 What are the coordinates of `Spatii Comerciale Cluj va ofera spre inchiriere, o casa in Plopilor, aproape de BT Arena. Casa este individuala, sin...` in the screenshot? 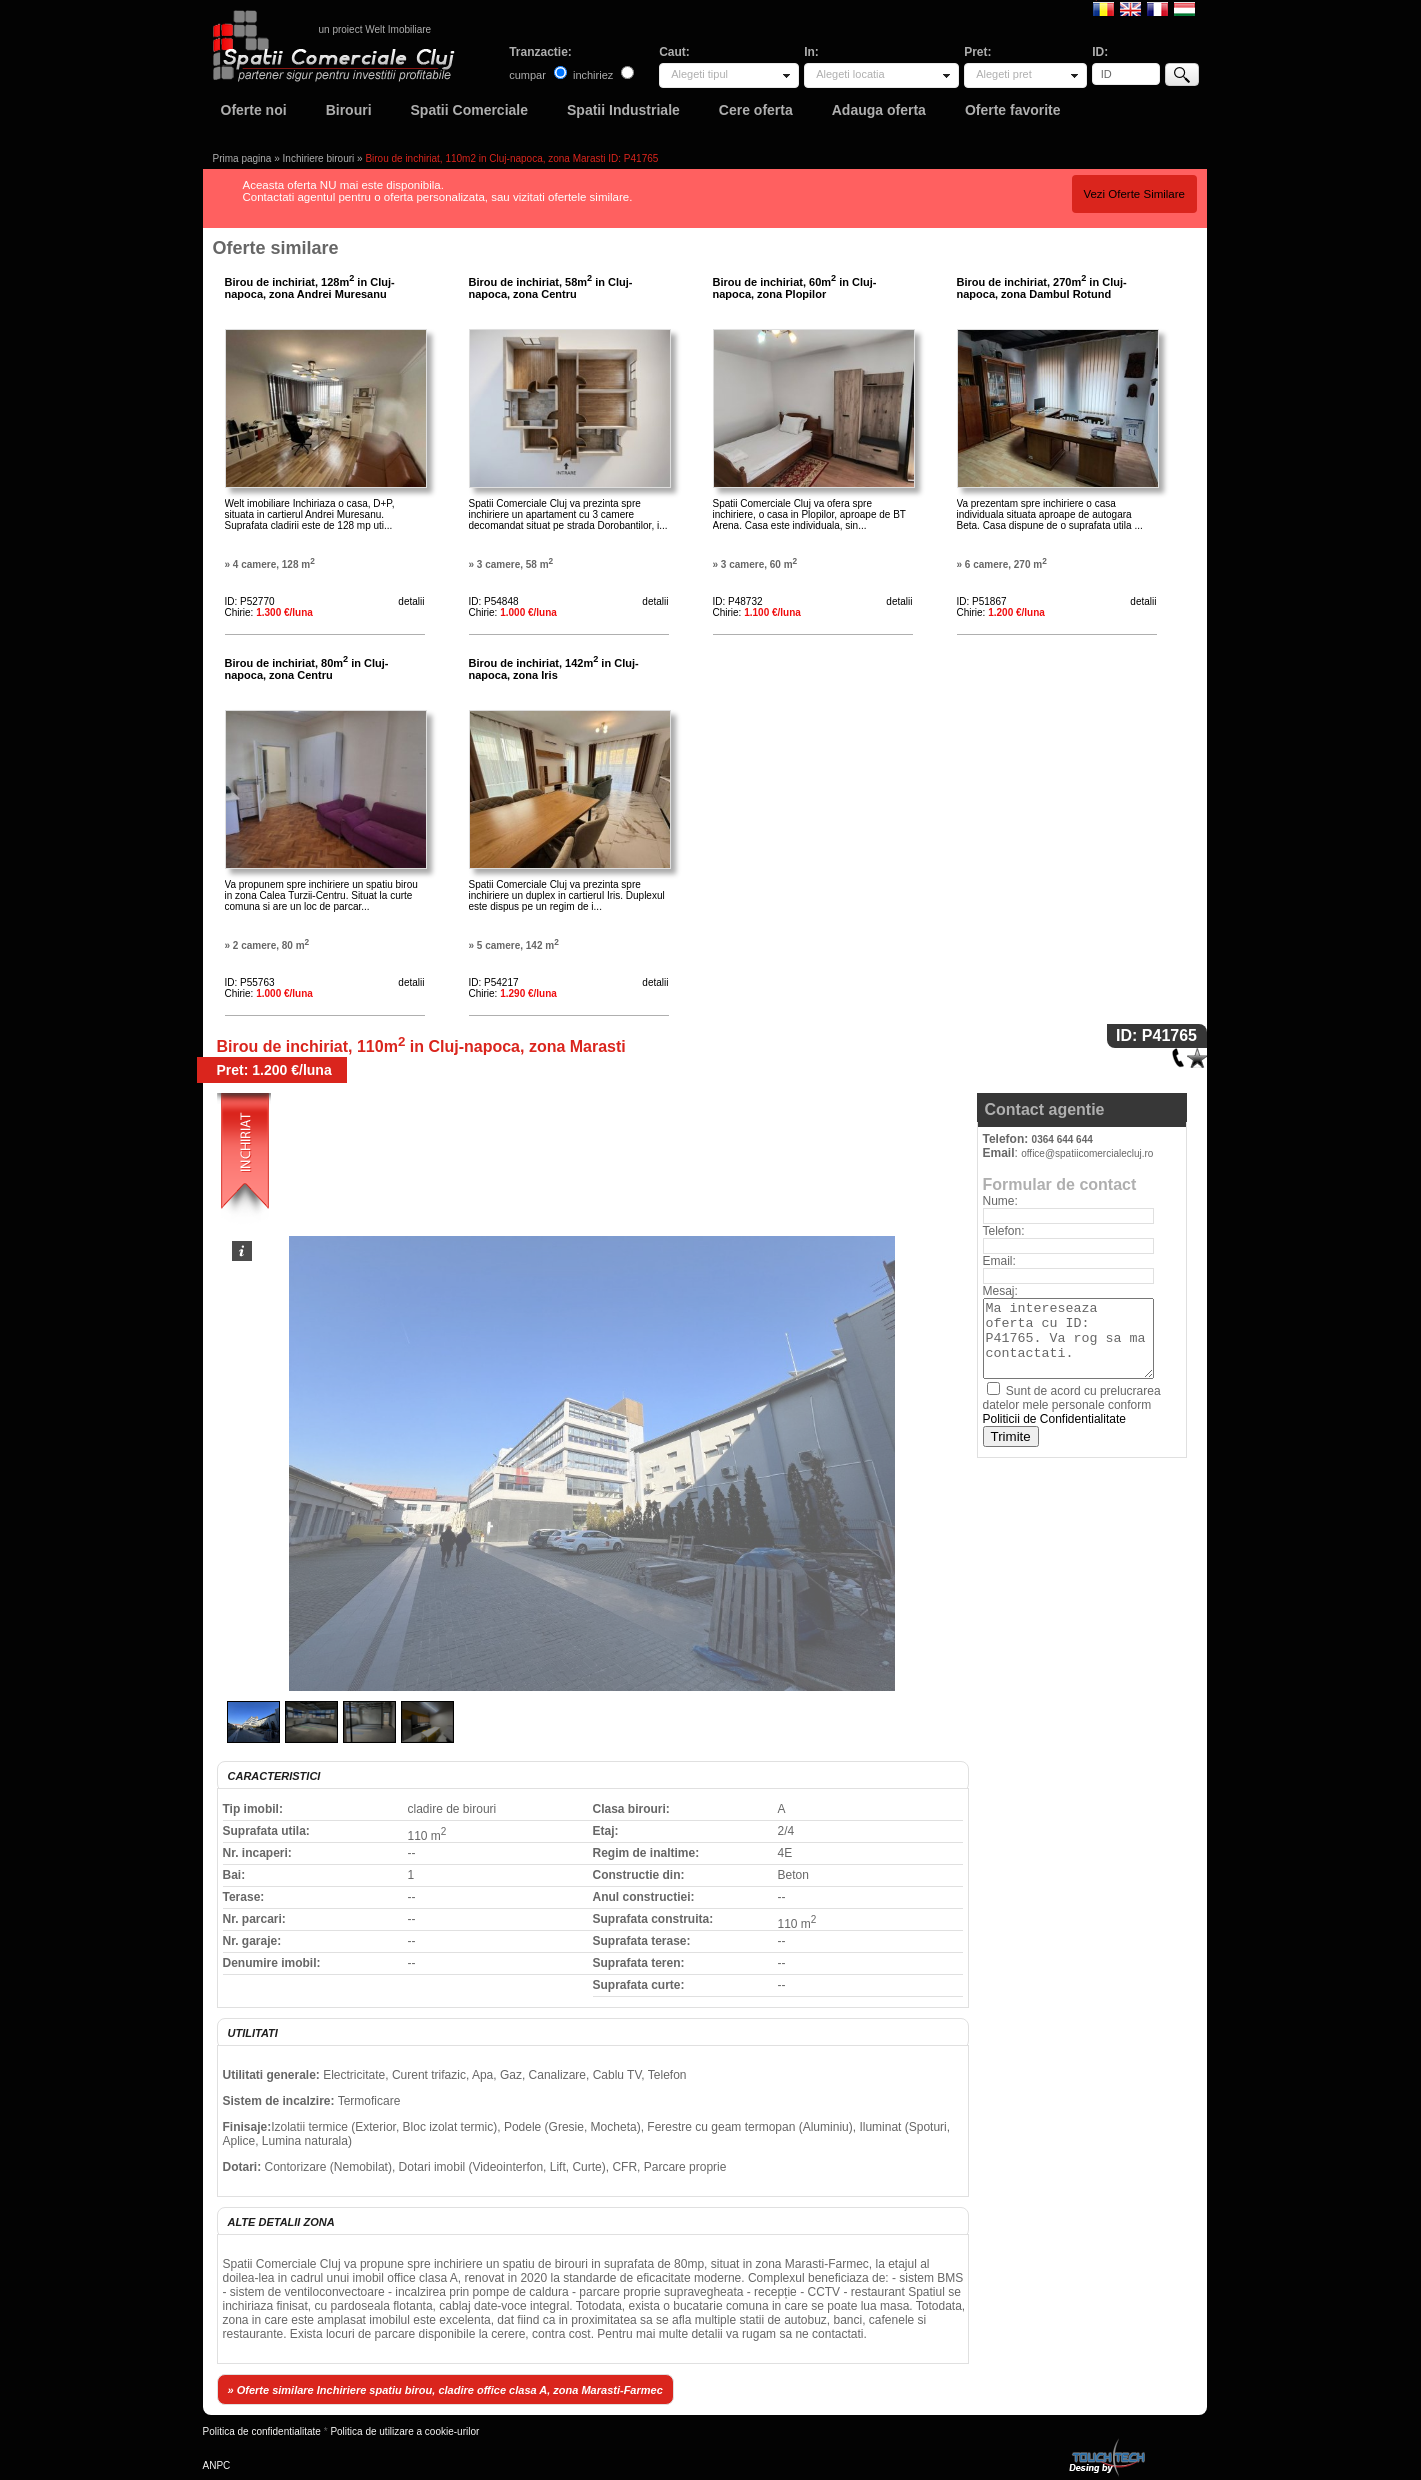 It's located at (809, 514).